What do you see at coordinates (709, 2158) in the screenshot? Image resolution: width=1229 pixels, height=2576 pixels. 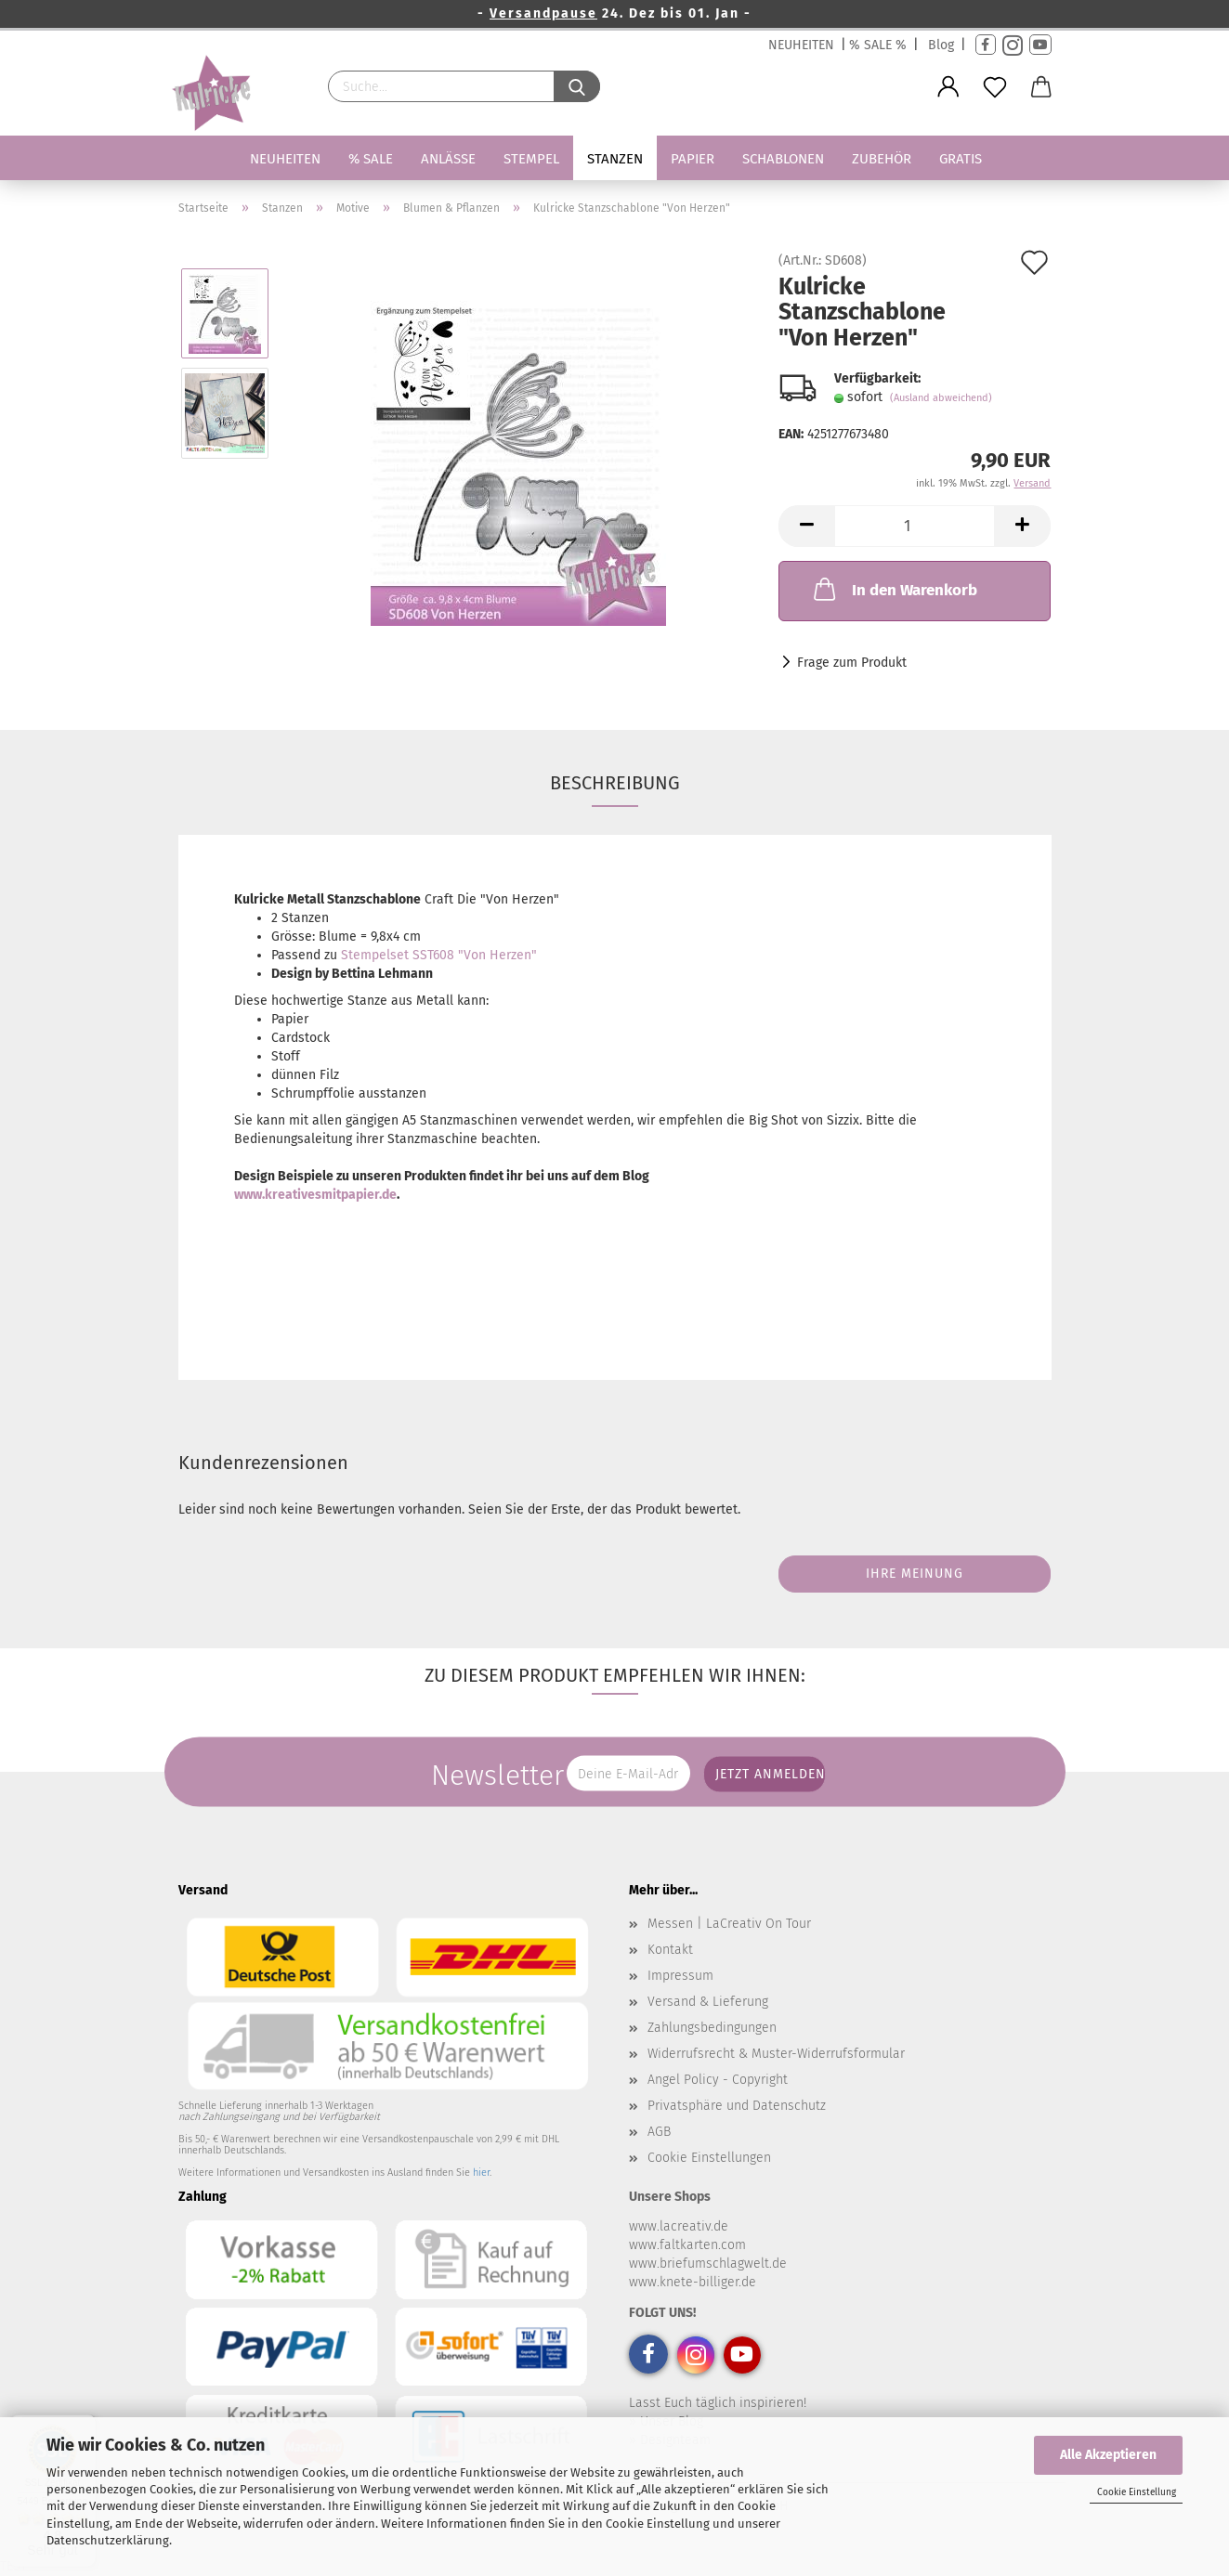 I see `Cookie Einstellungen` at bounding box center [709, 2158].